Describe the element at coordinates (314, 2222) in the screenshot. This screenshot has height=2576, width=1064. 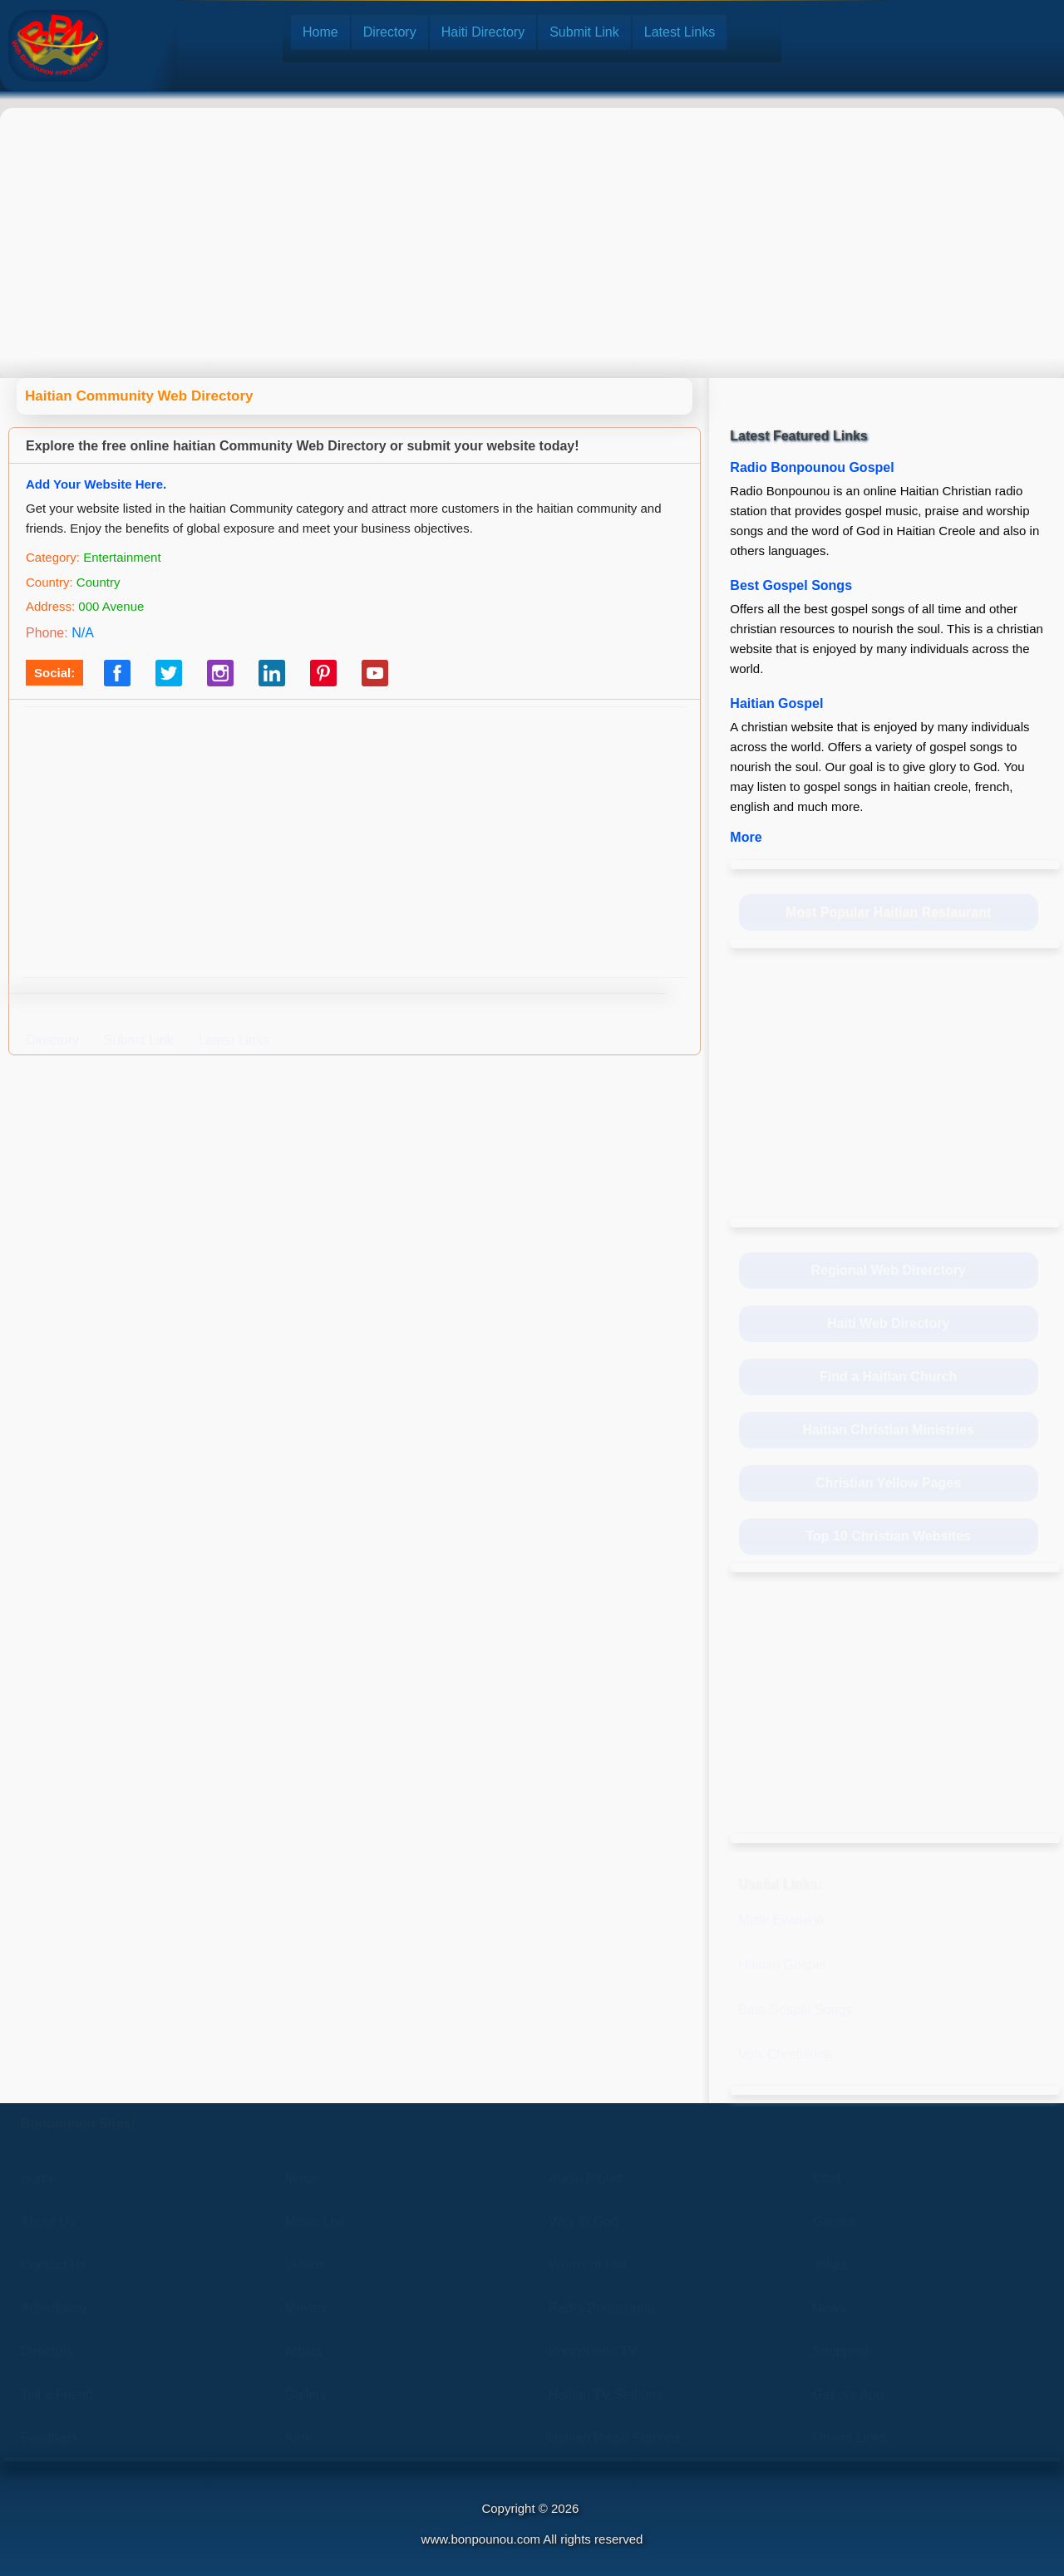
I see `Music List` at that location.